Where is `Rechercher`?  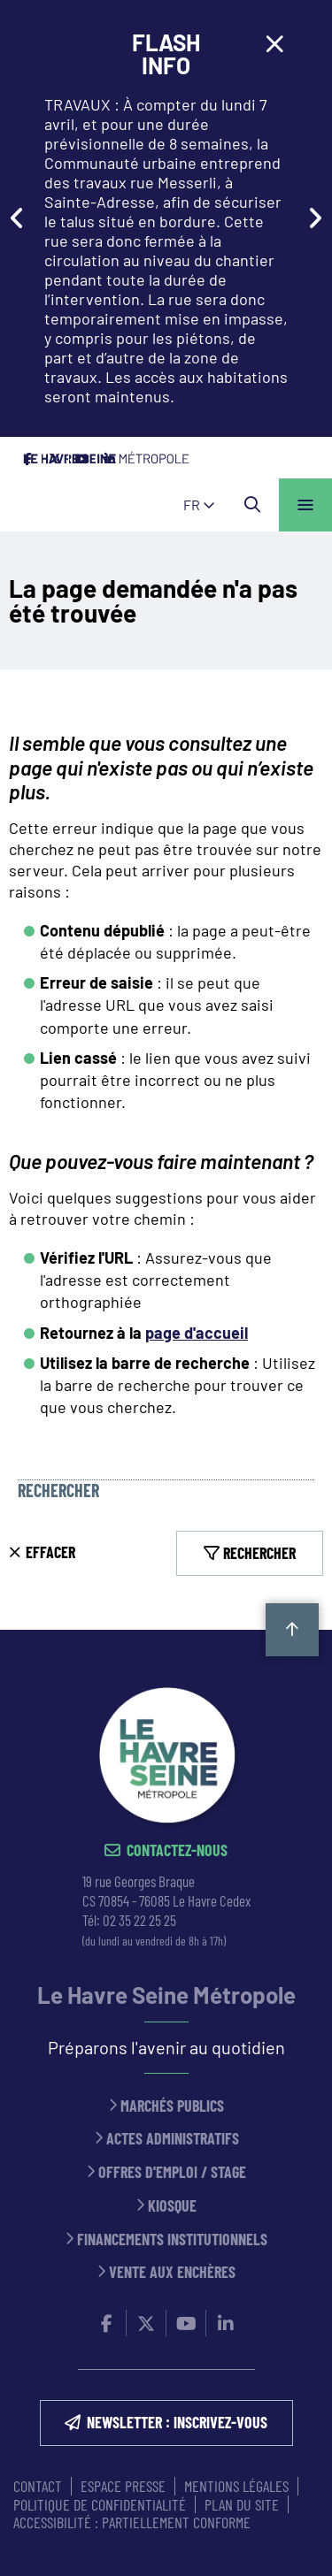 Rechercher is located at coordinates (58, 1490).